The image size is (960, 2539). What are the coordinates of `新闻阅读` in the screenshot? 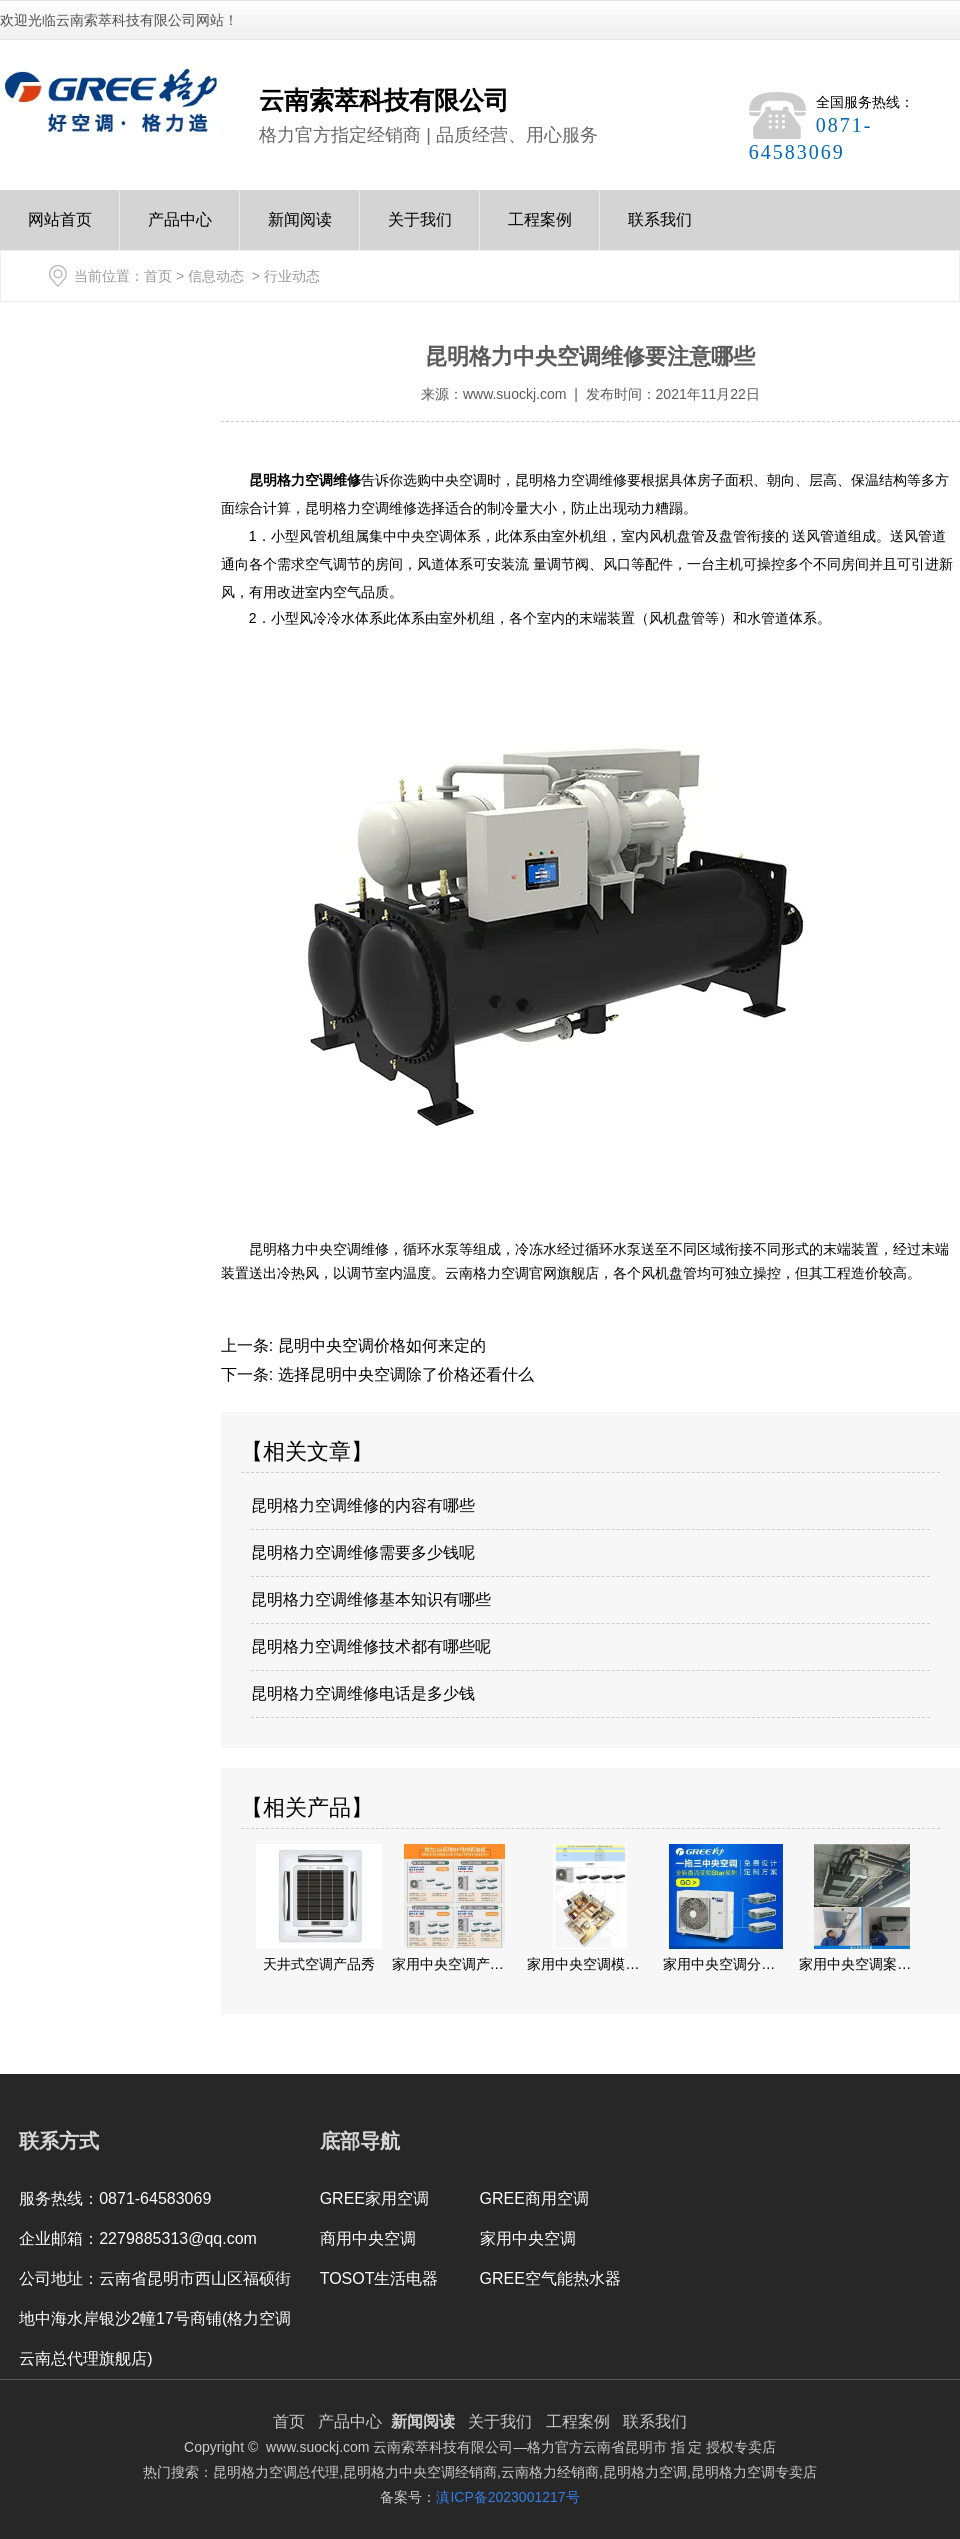 It's located at (300, 230).